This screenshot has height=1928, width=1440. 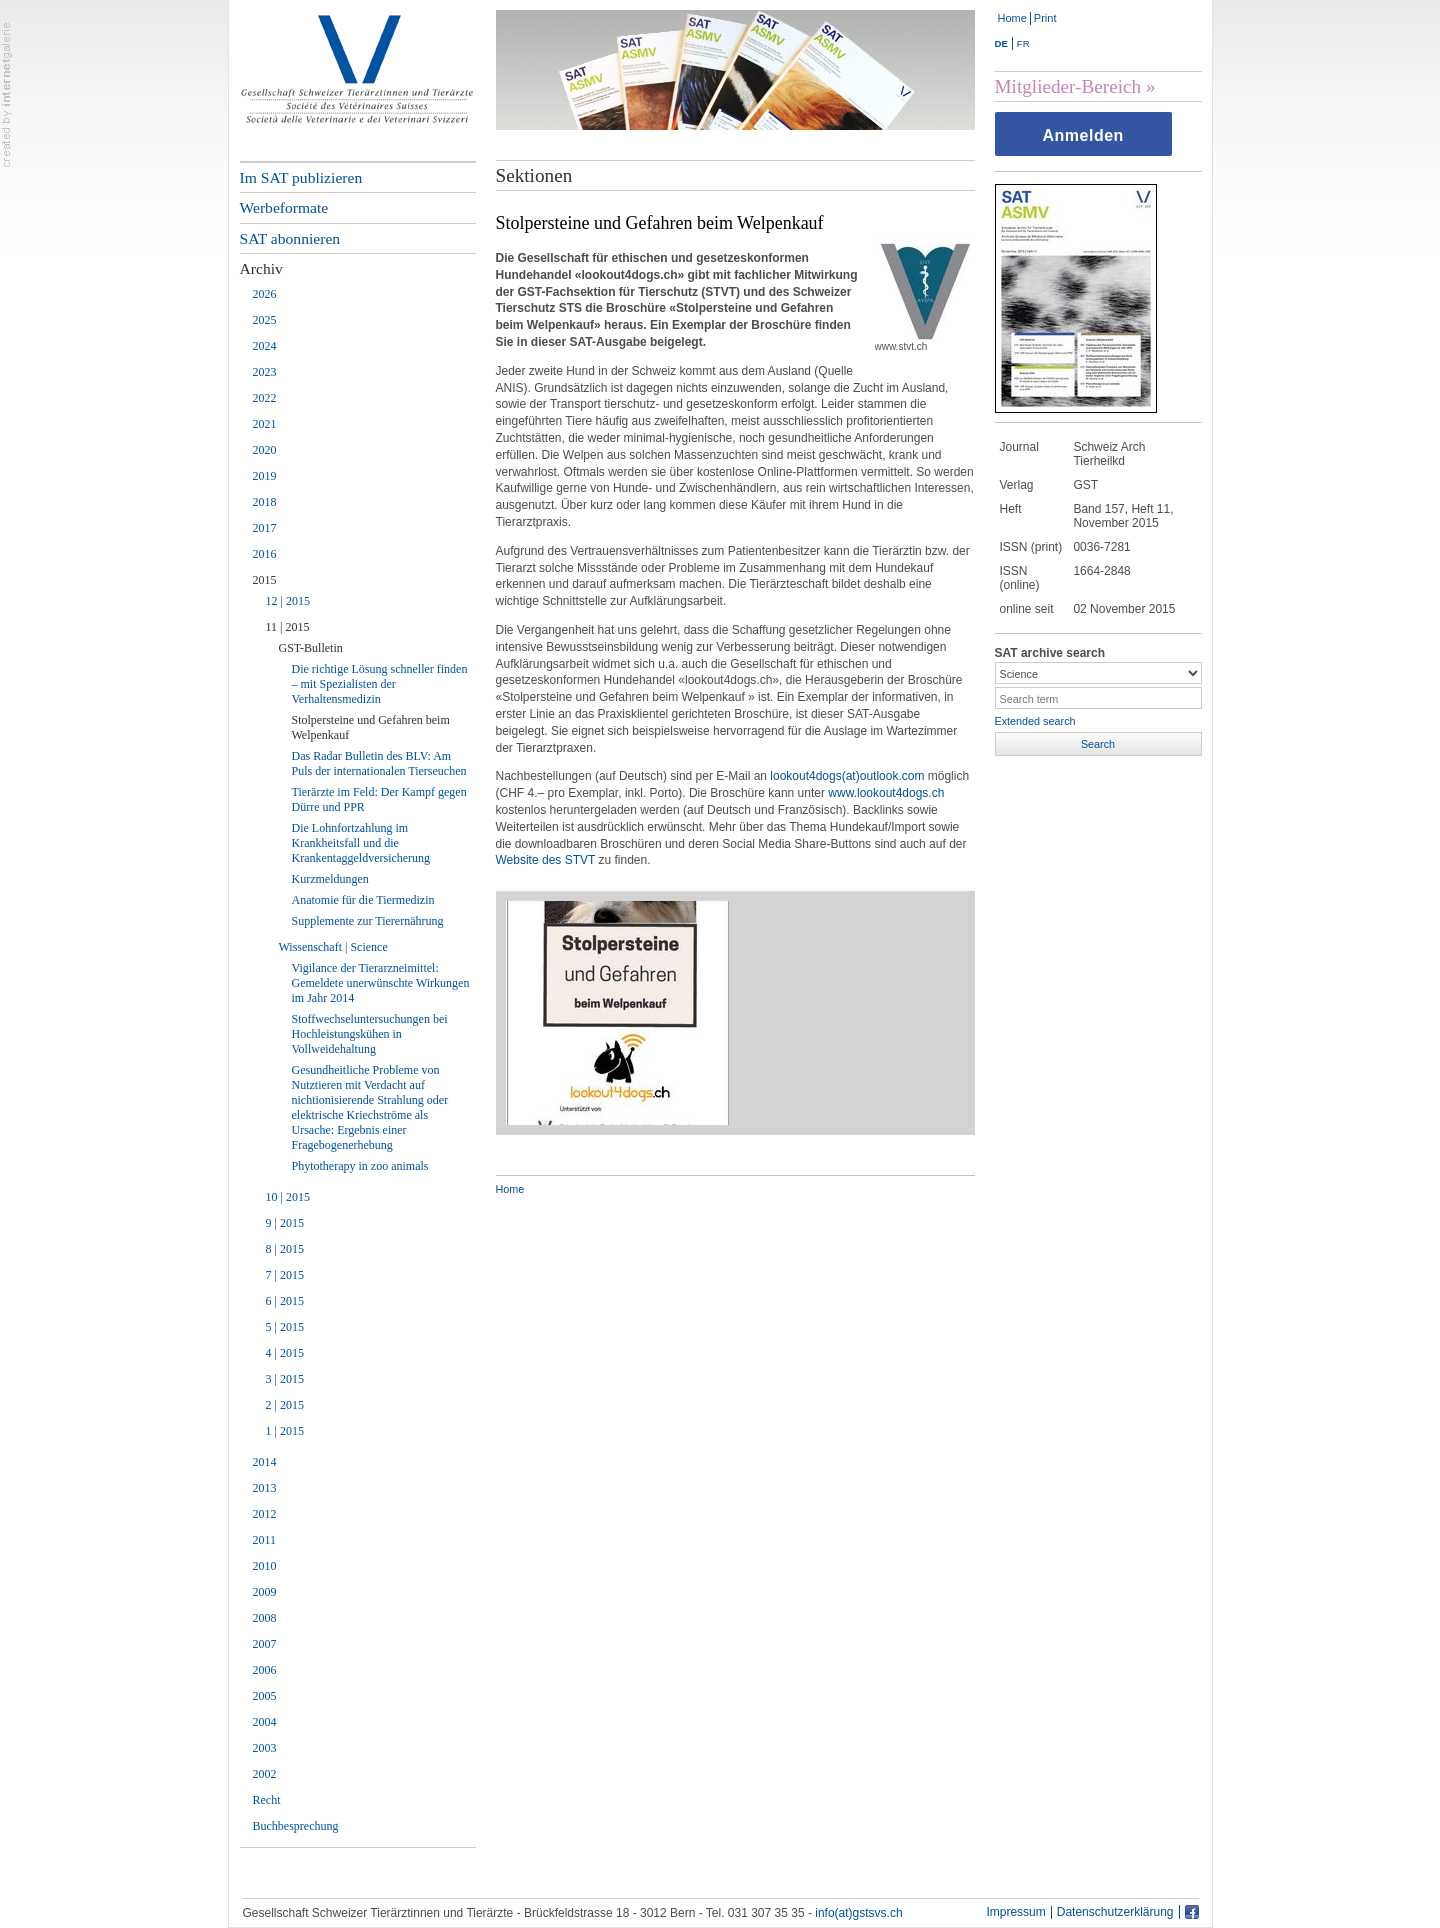 What do you see at coordinates (288, 1197) in the screenshot?
I see `10 | 2015` at bounding box center [288, 1197].